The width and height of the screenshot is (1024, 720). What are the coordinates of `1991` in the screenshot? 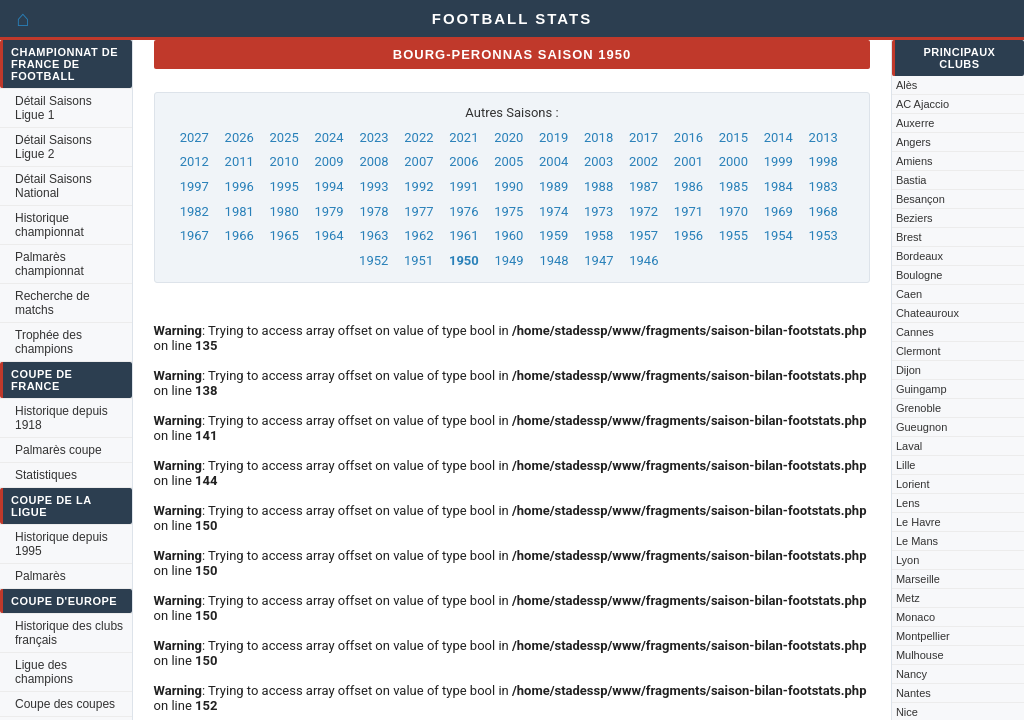 It's located at (463, 186).